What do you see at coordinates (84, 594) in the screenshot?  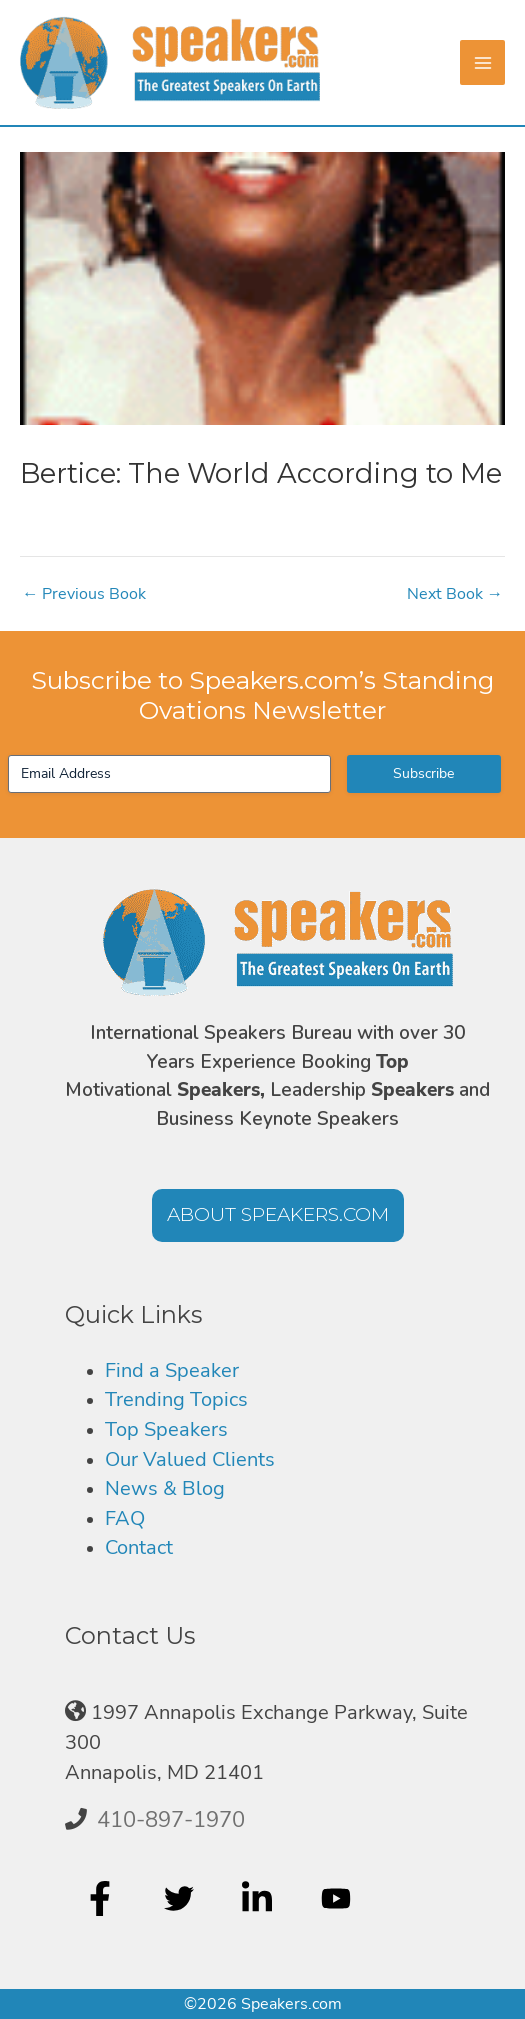 I see `Previous Book` at bounding box center [84, 594].